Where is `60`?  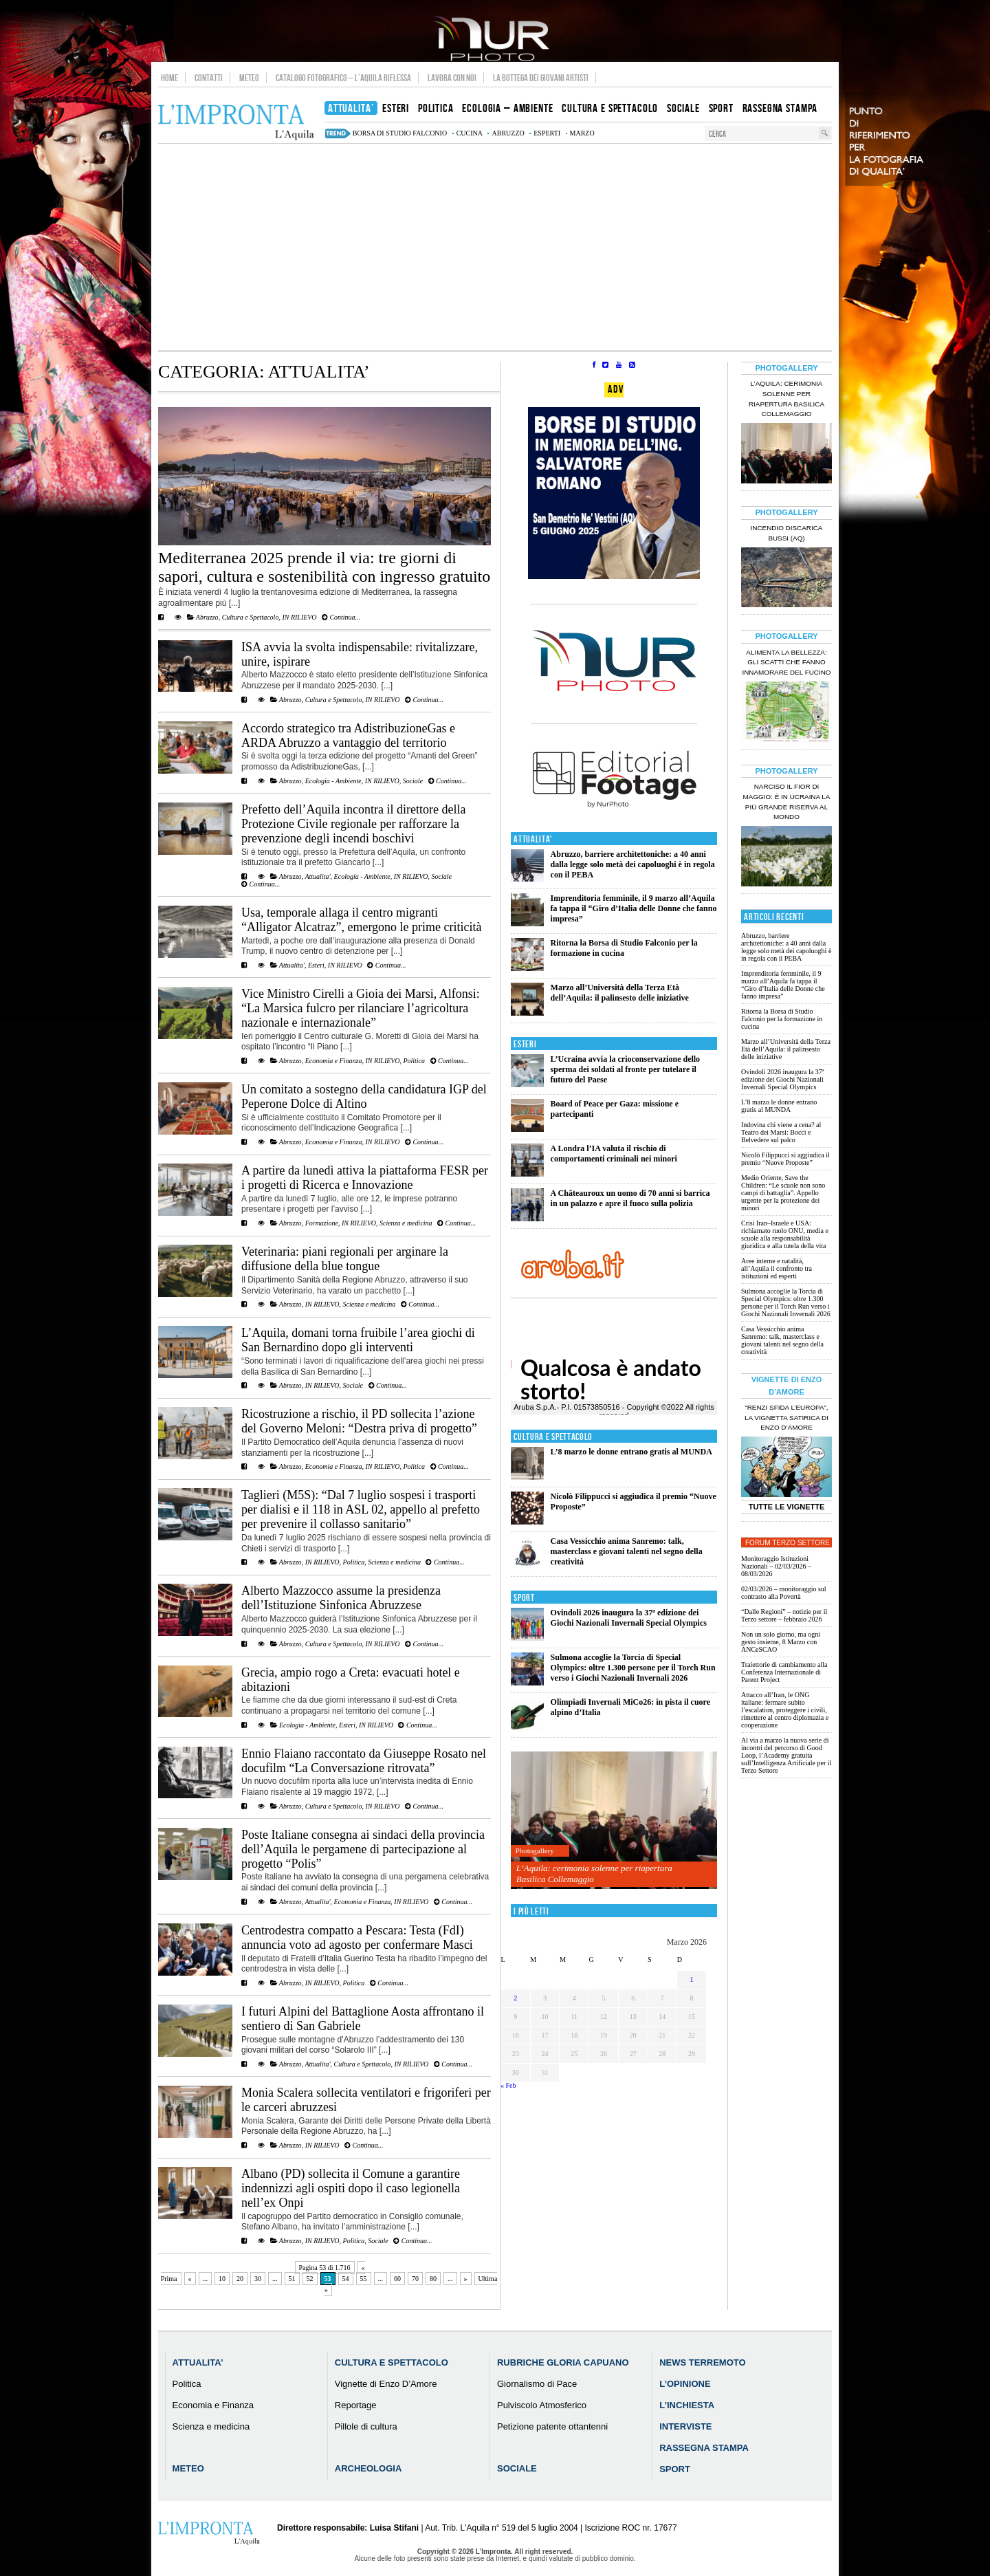 60 is located at coordinates (397, 2278).